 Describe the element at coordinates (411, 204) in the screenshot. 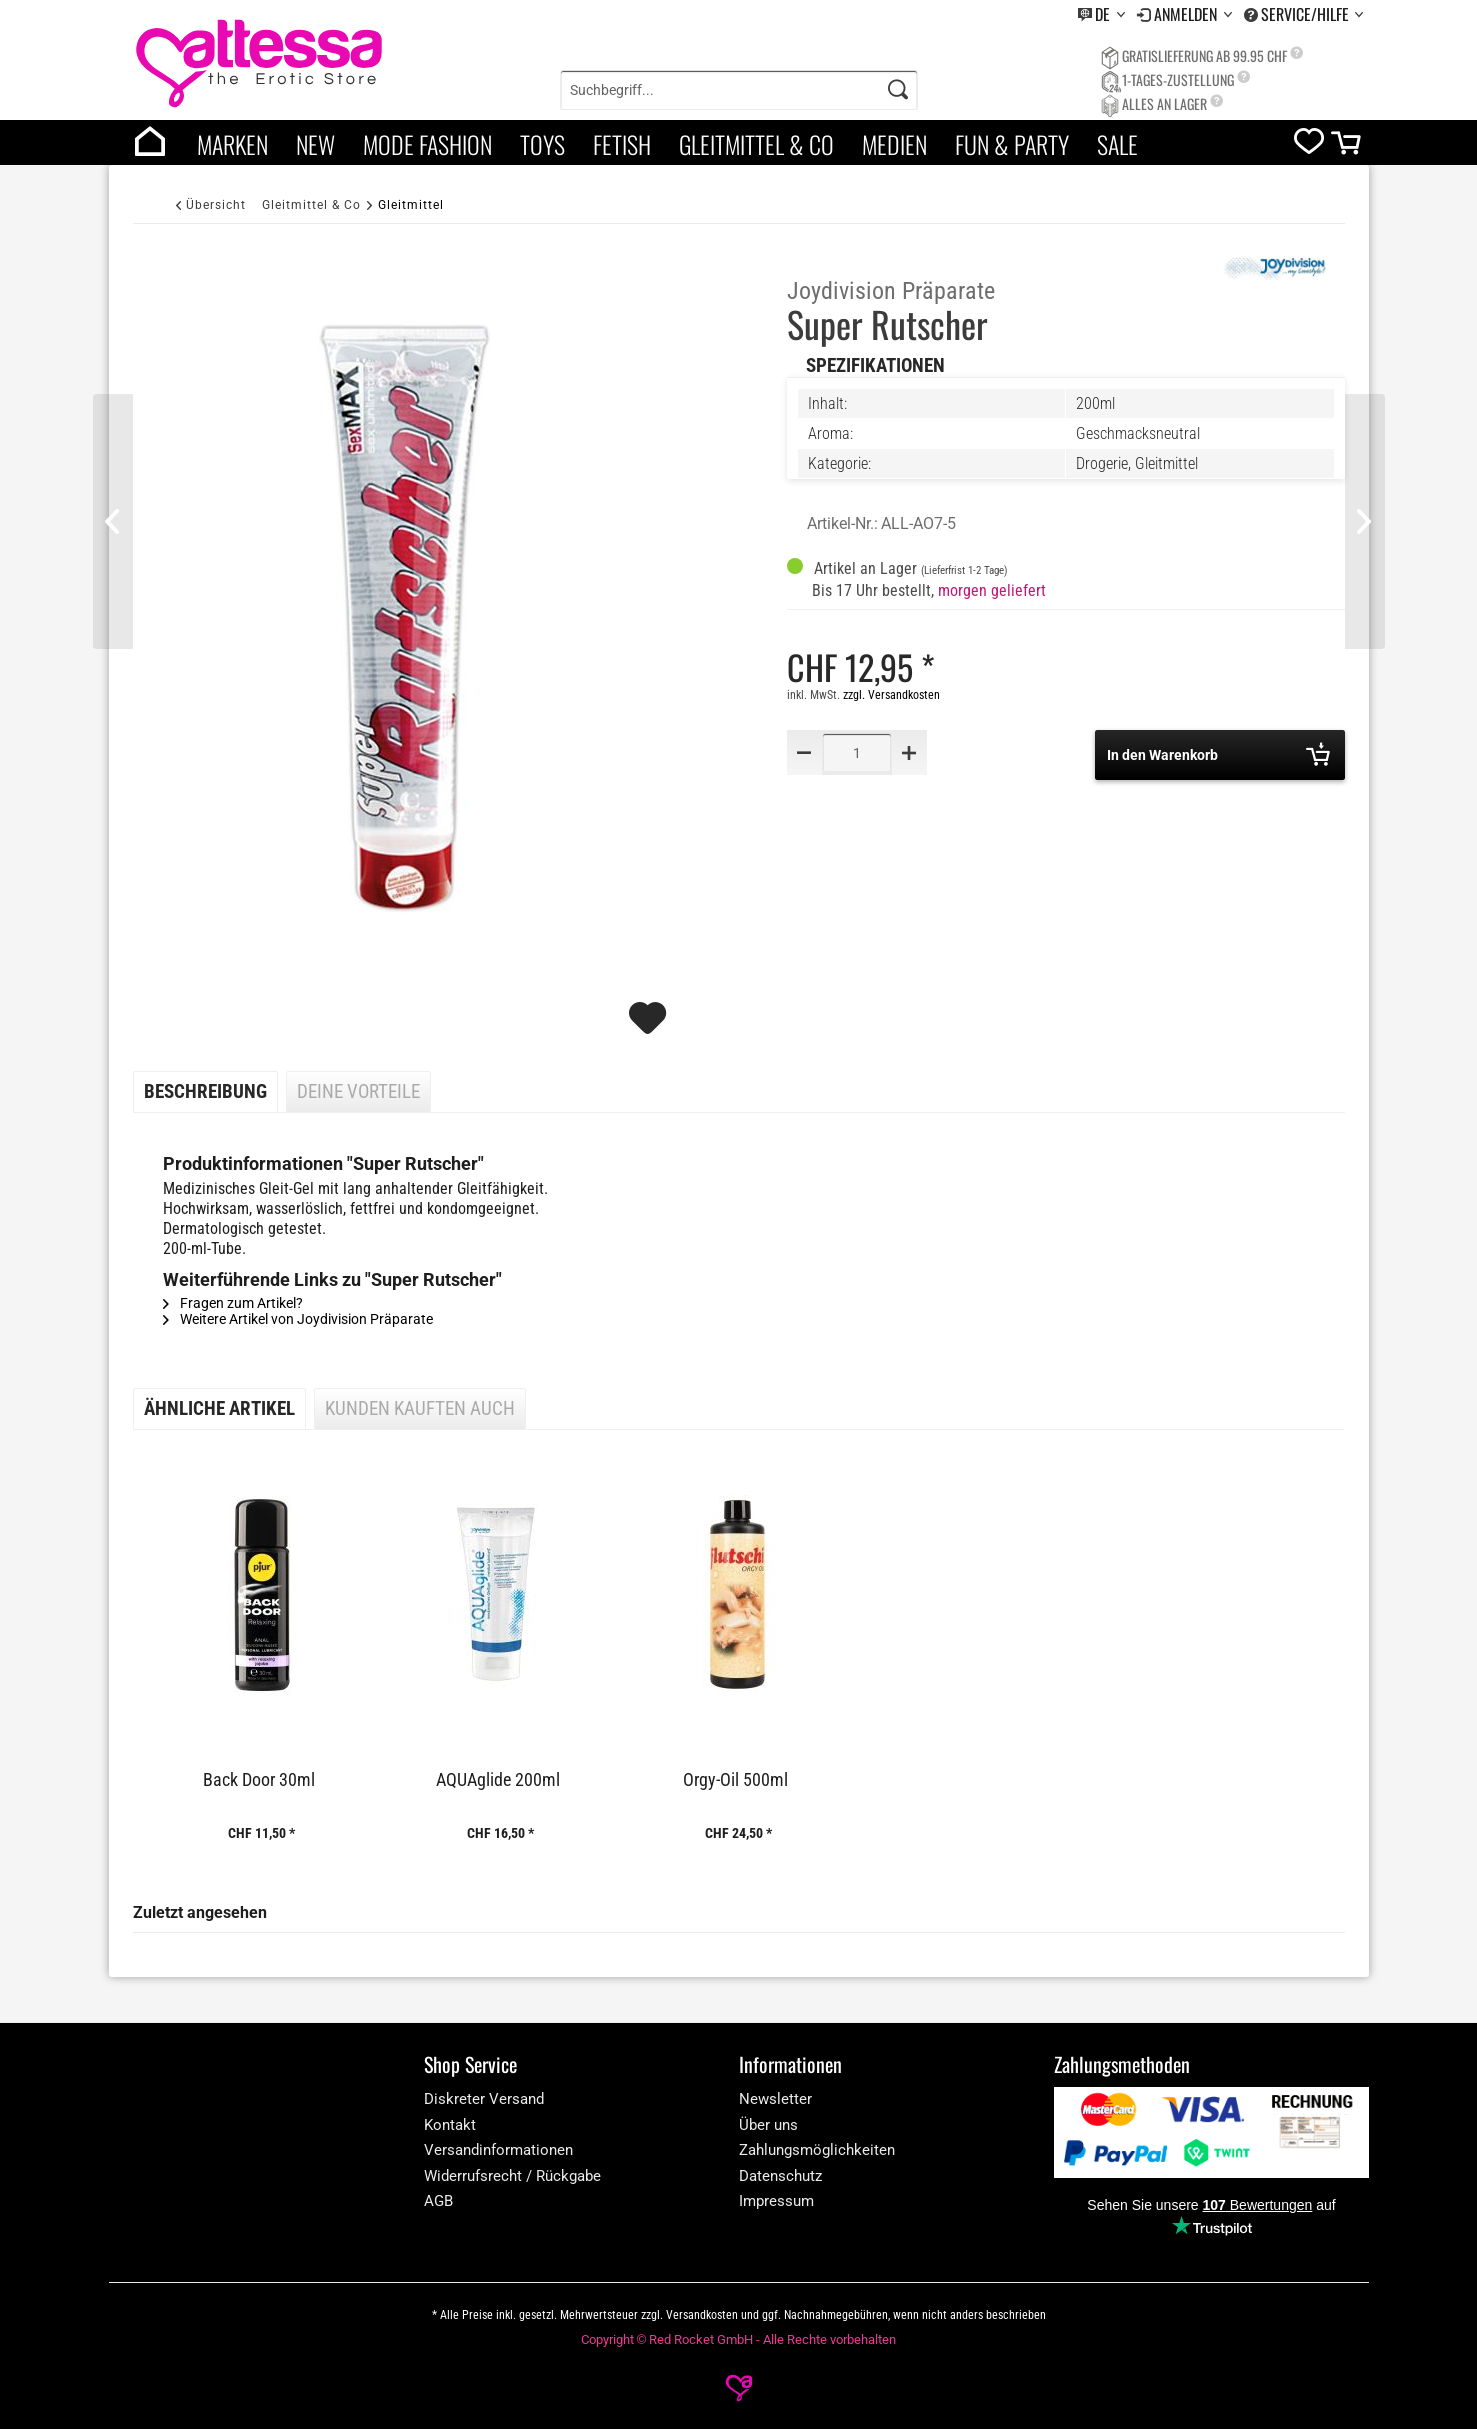

I see `[Gleitmittel]` at that location.